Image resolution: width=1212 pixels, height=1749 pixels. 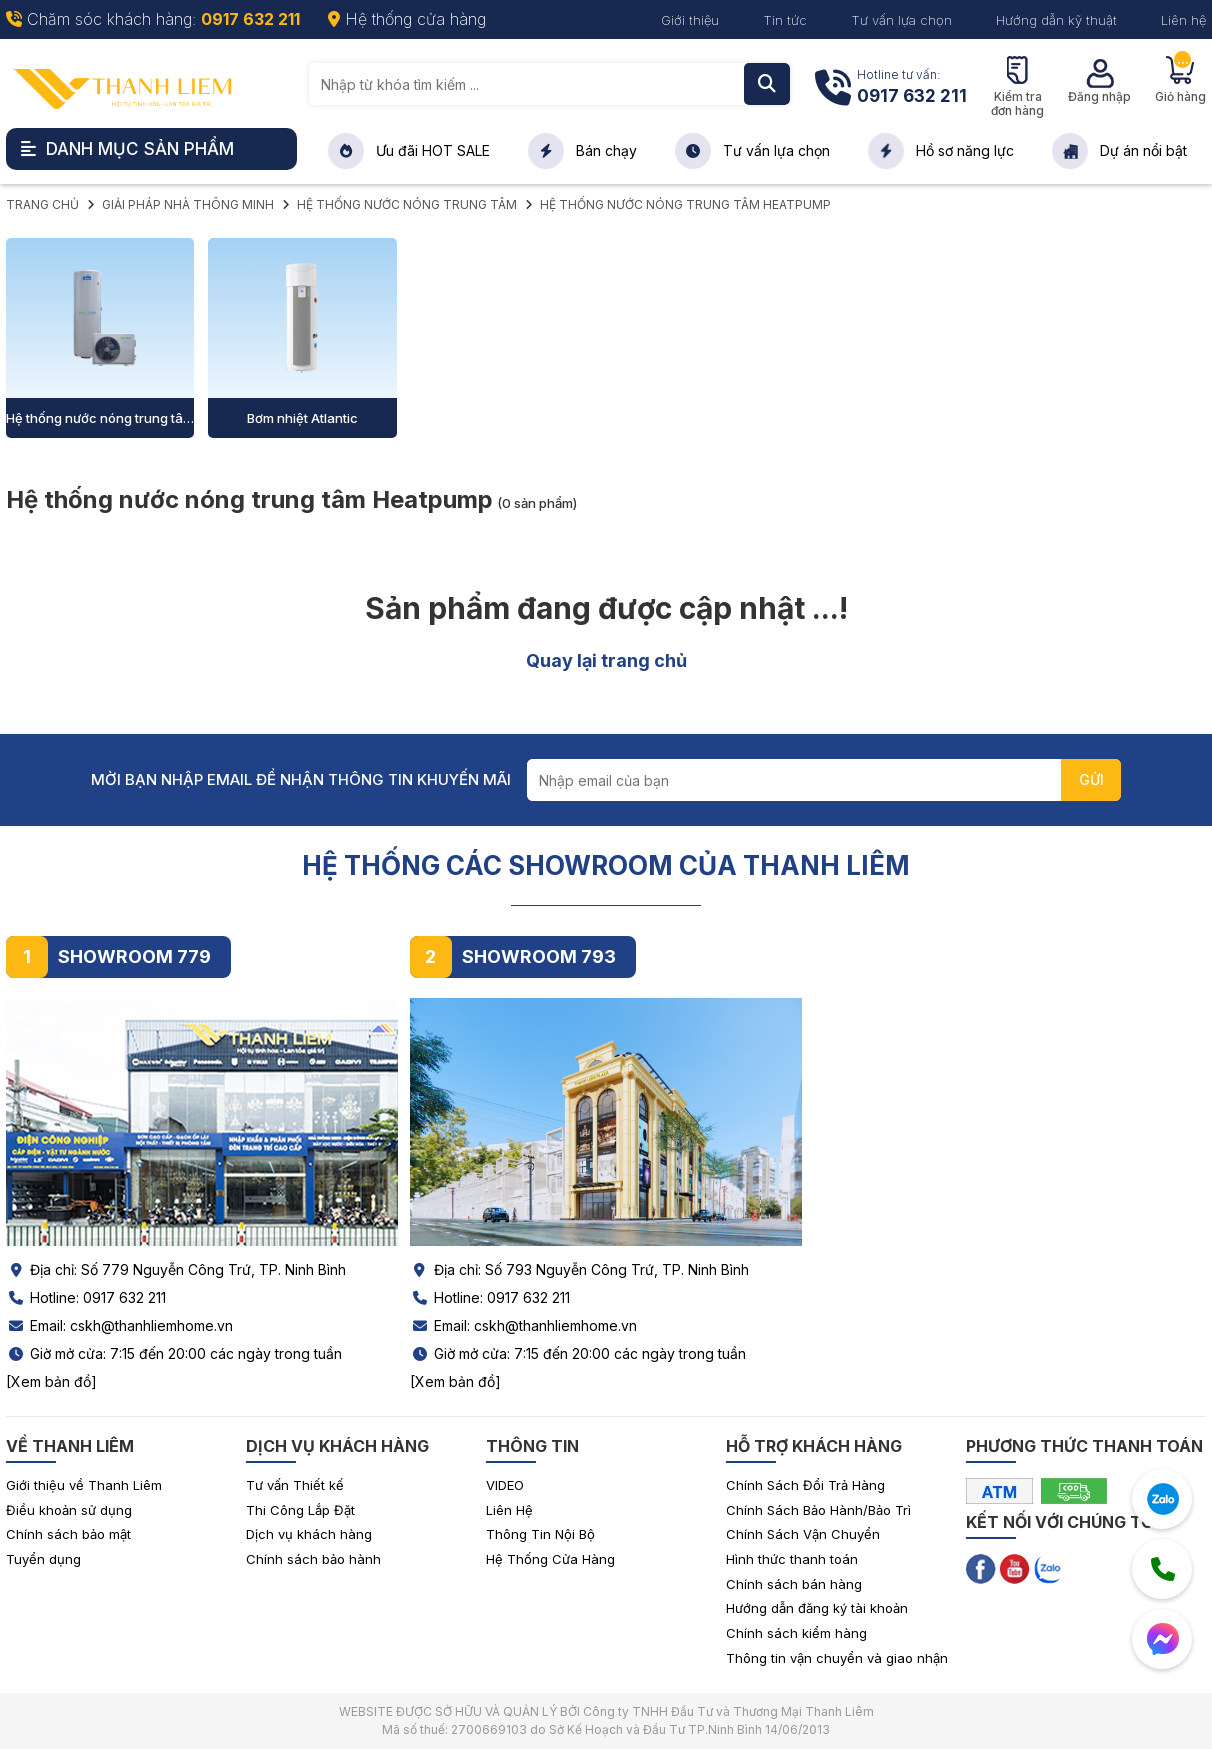 What do you see at coordinates (84, 1485) in the screenshot?
I see `Giới thiệu về Thanh Liêm` at bounding box center [84, 1485].